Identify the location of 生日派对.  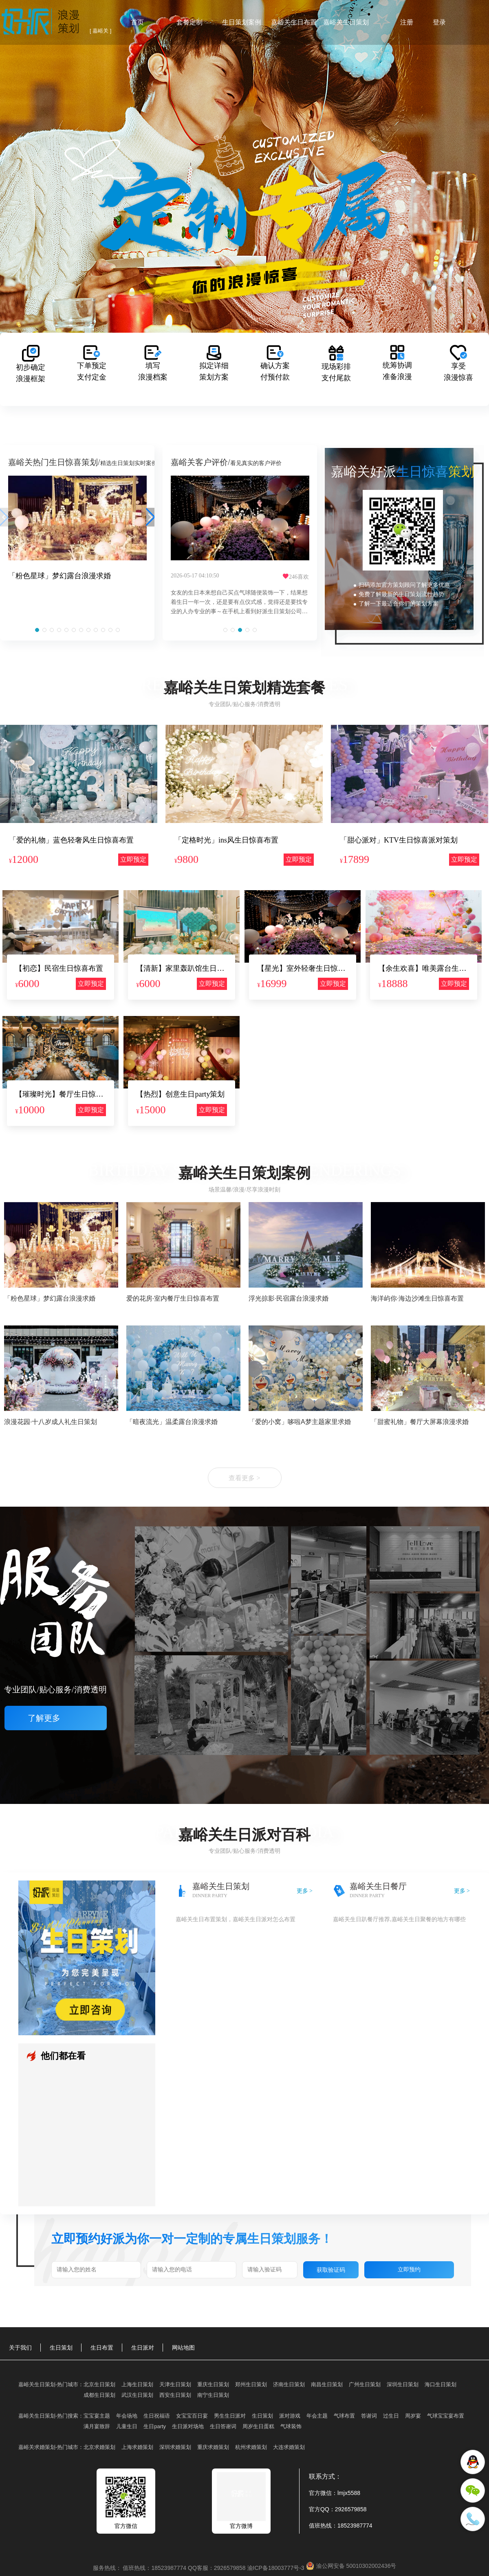
(142, 2347).